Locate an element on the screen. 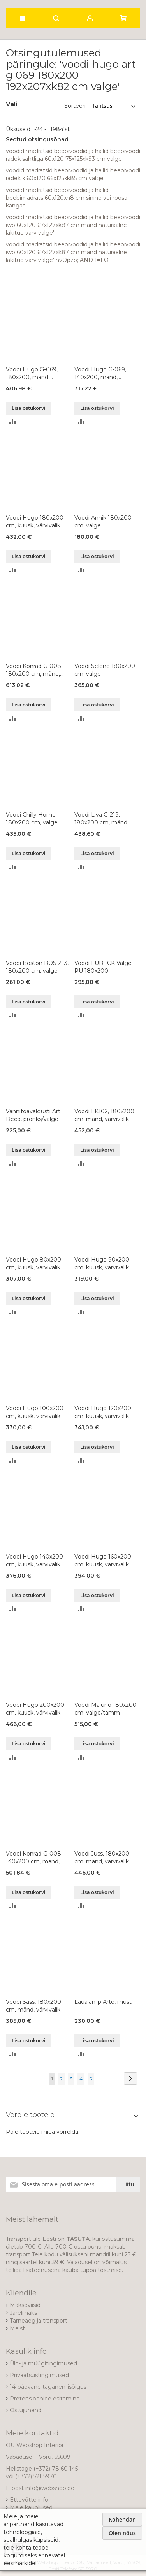 This screenshot has width=146, height=2576. Pretensioonide esitamine is located at coordinates (45, 2398).